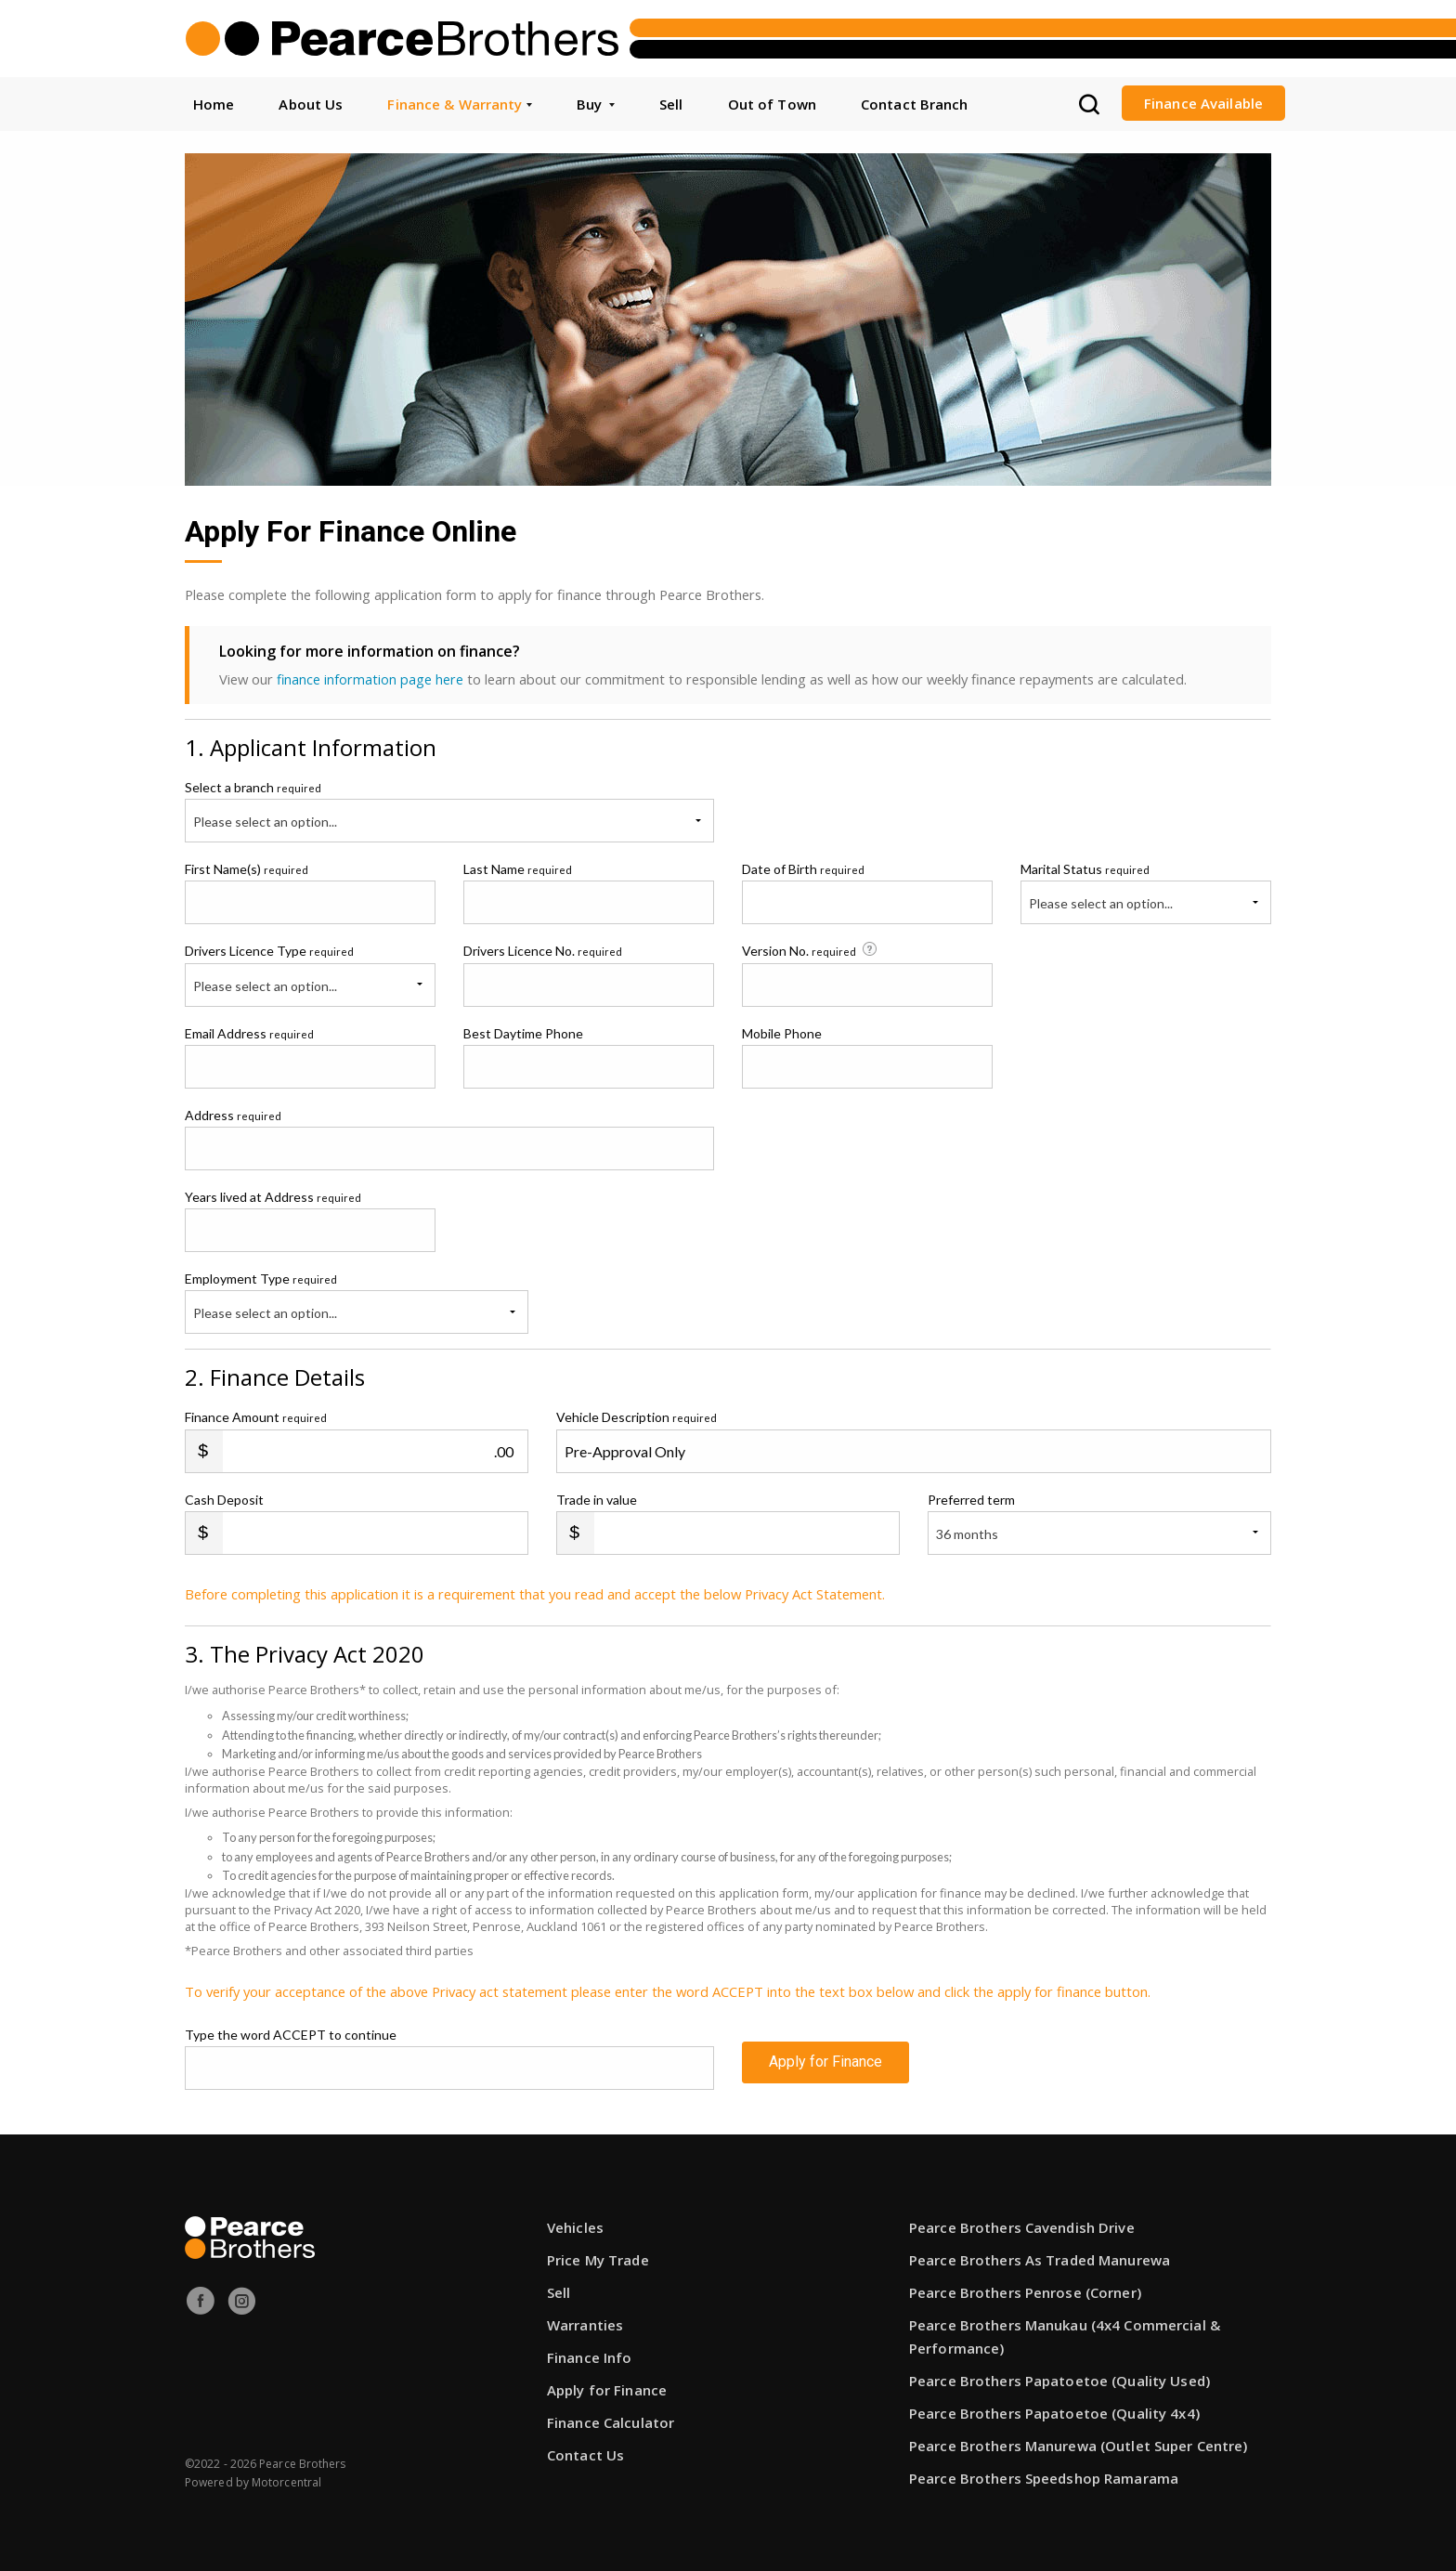 This screenshot has height=2571, width=1456. I want to click on Finance Amount, so click(256, 1417).